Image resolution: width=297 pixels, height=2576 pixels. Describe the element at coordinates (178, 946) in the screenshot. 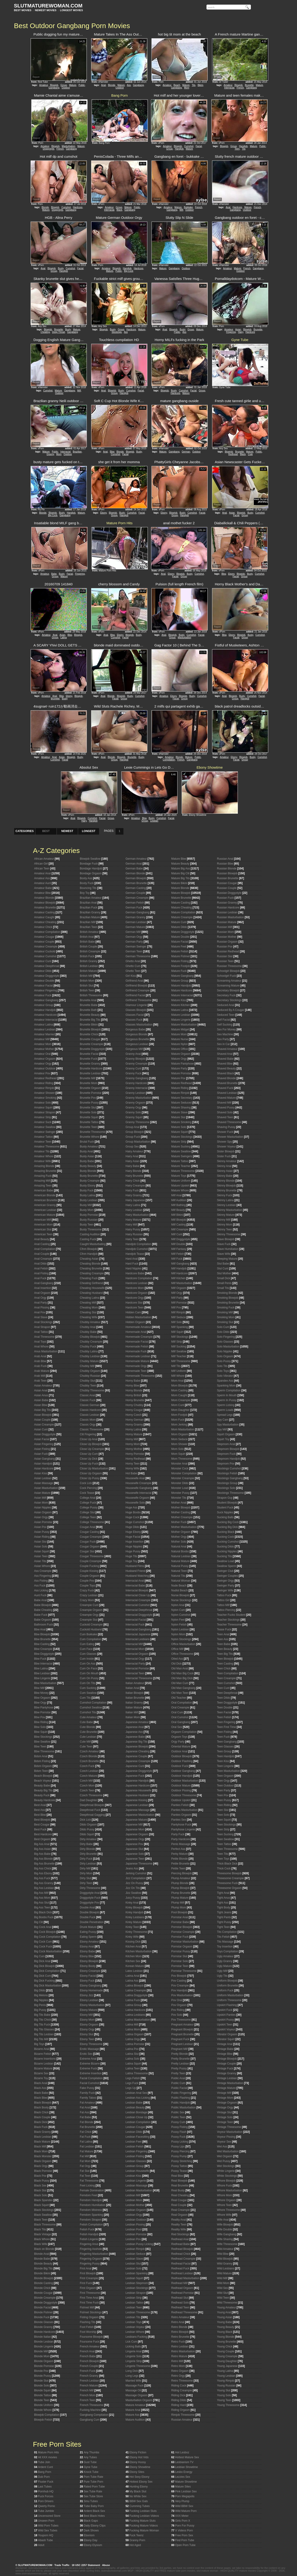

I see `Mature Feet` at that location.